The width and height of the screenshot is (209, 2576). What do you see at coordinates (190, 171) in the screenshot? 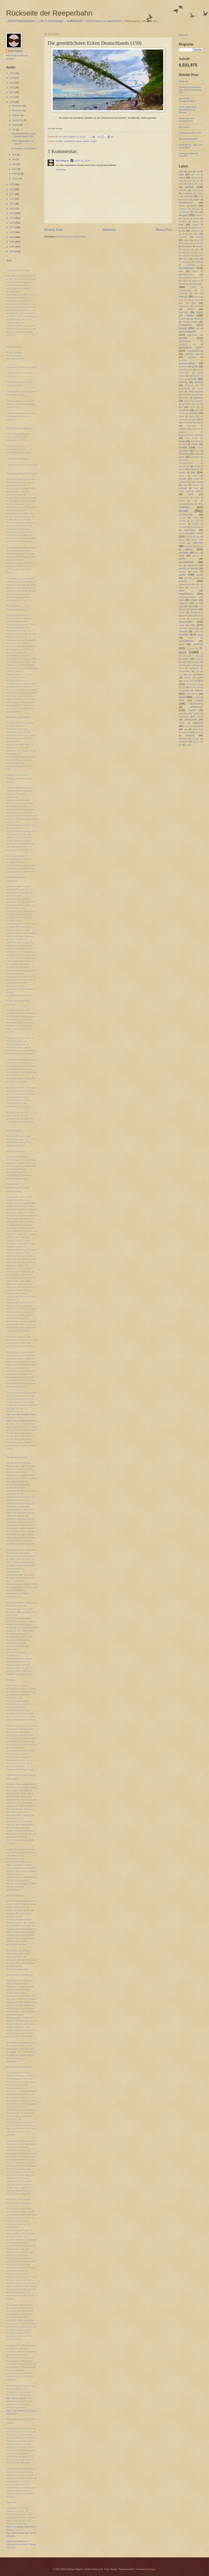
I see `aida` at bounding box center [190, 171].